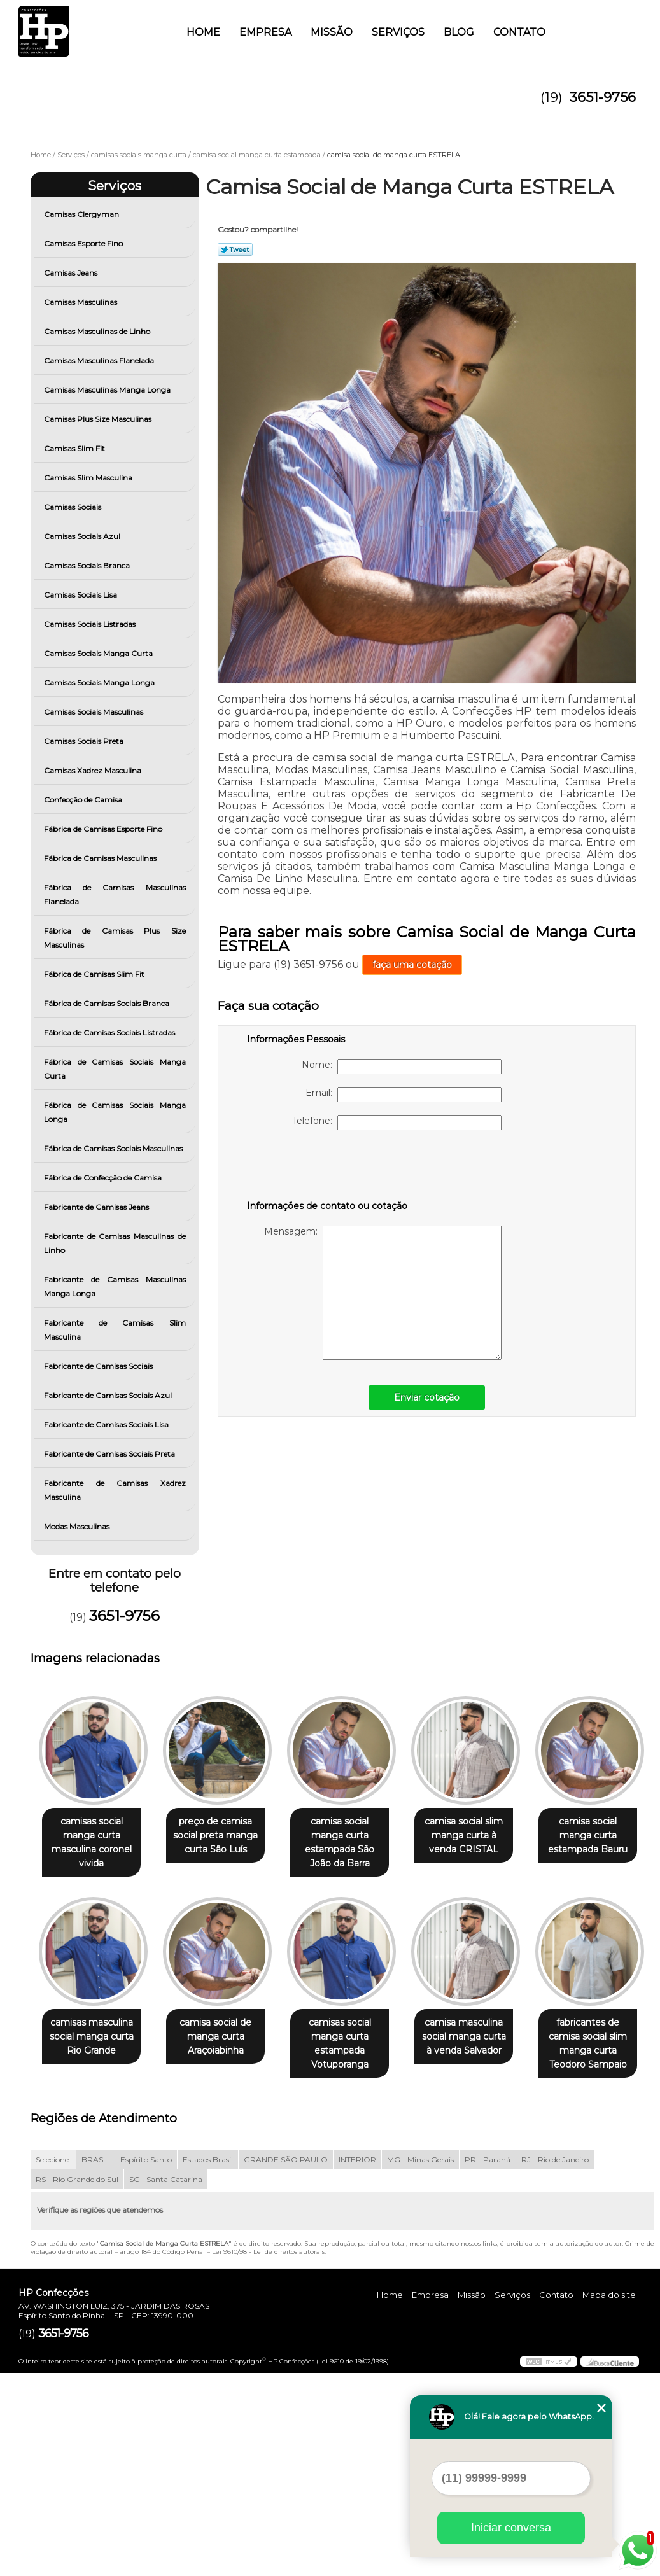 The image size is (660, 2576). I want to click on Camisas Masculinas de Linho, so click(98, 331).